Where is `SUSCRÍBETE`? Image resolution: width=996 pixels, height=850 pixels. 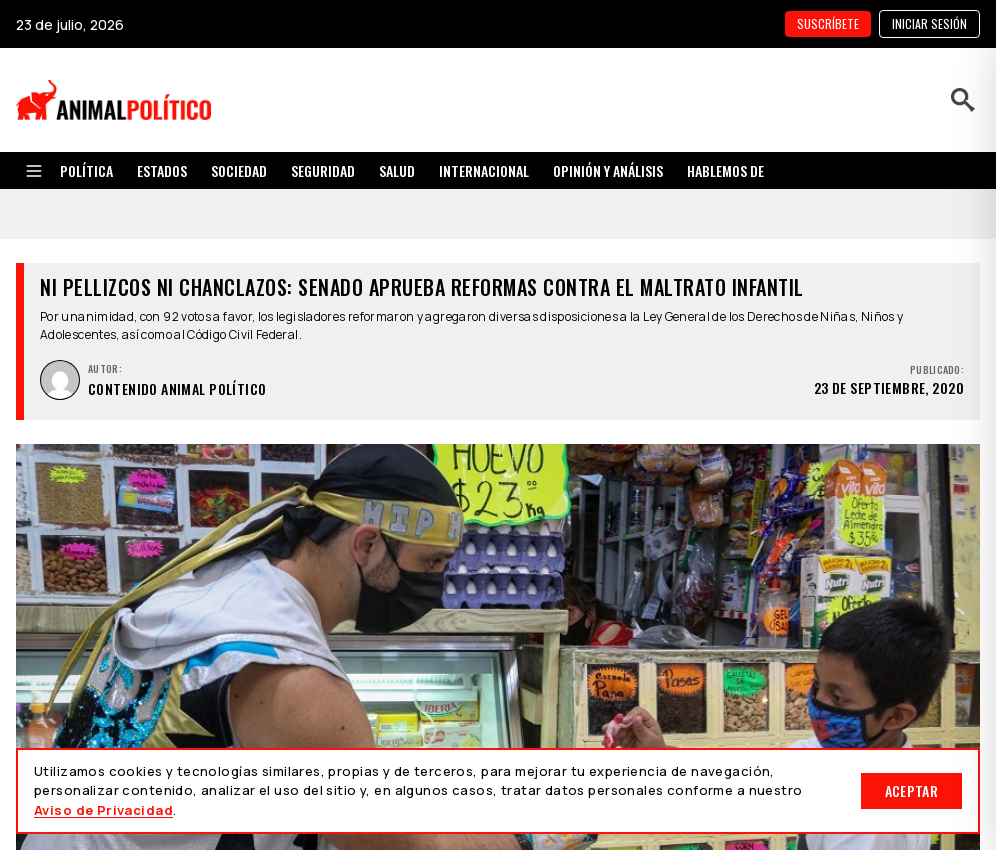 SUSCRÍBETE is located at coordinates (828, 23).